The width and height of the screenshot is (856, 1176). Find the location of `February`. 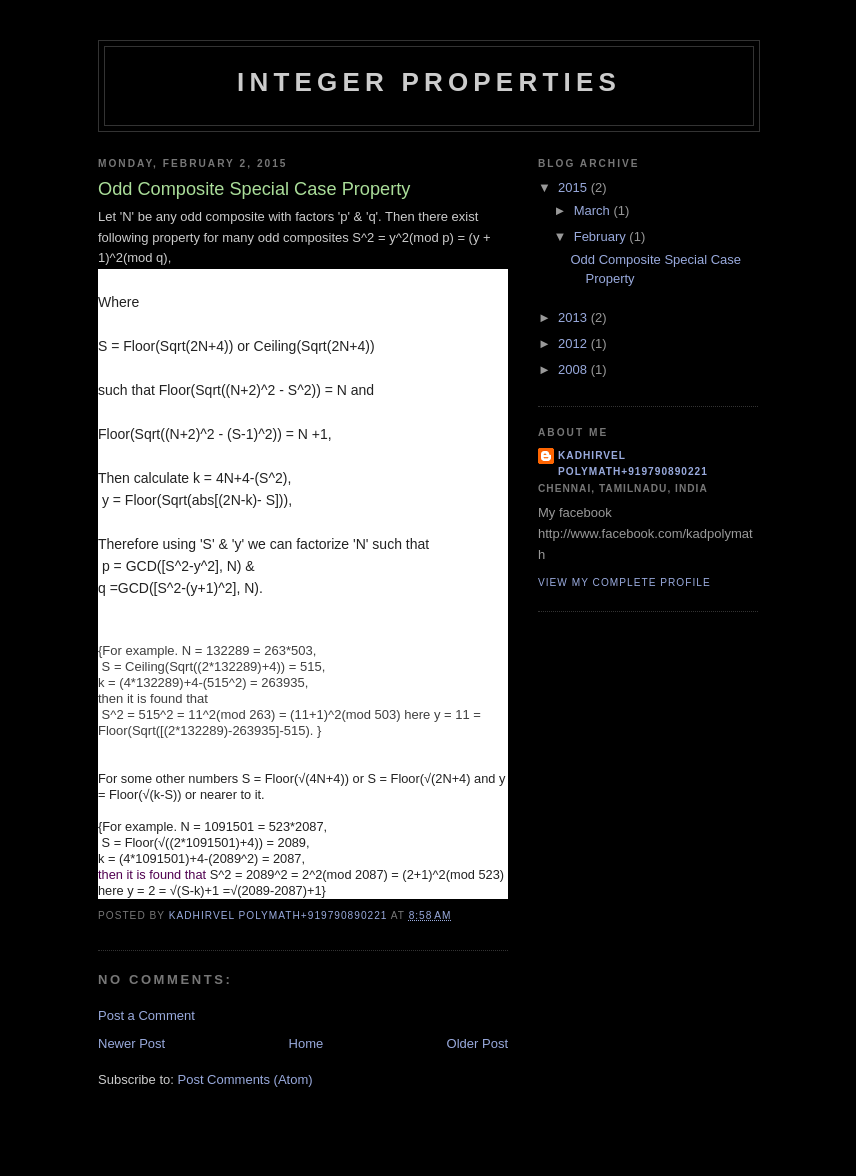

February is located at coordinates (602, 236).